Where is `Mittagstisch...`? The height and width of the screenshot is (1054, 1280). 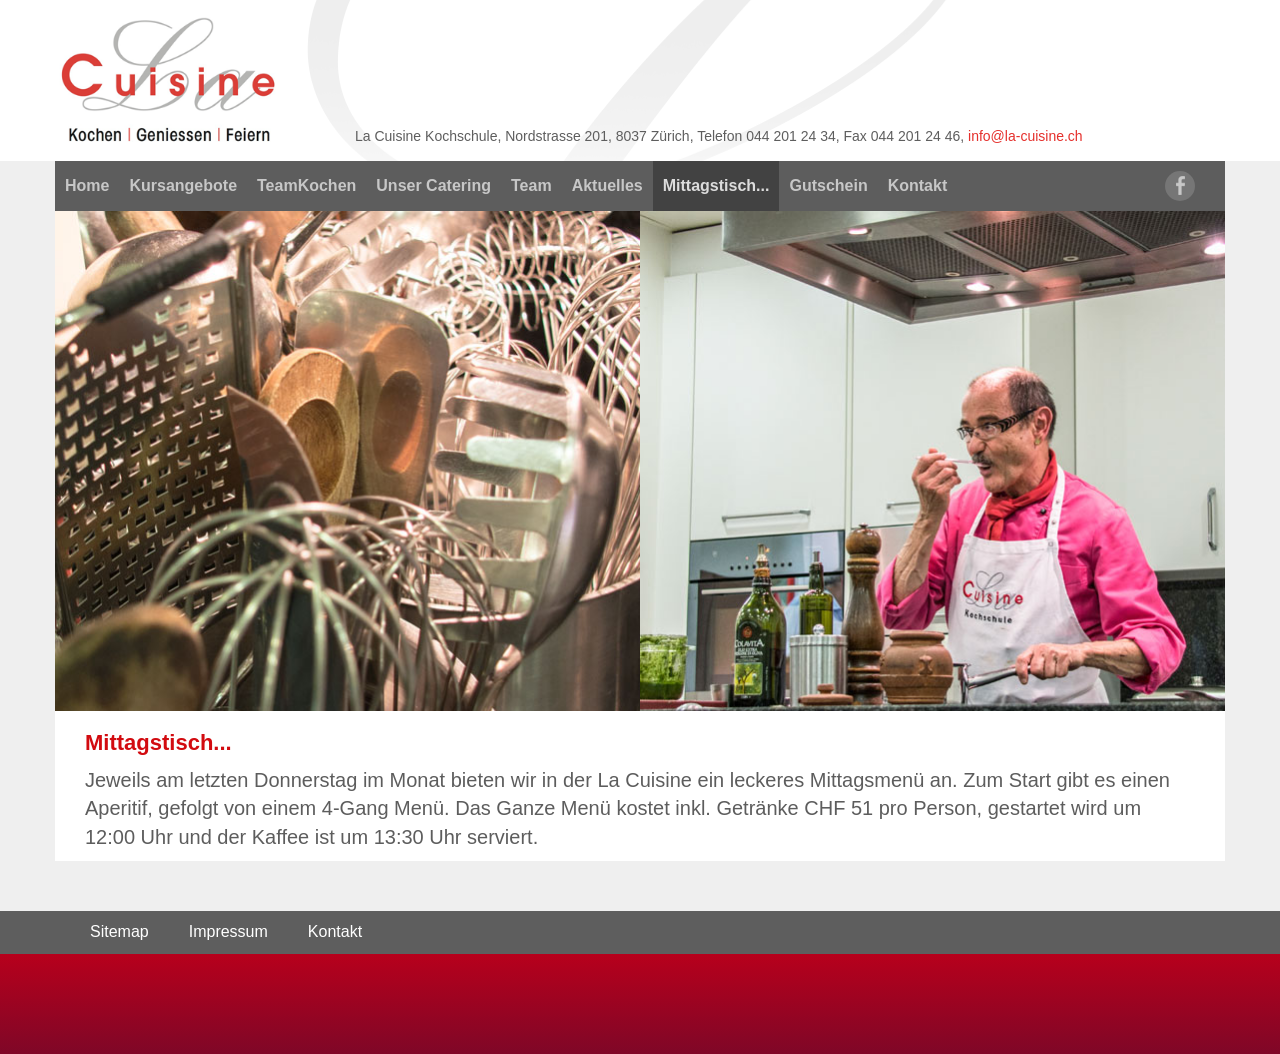
Mittagstisch... is located at coordinates (716, 185).